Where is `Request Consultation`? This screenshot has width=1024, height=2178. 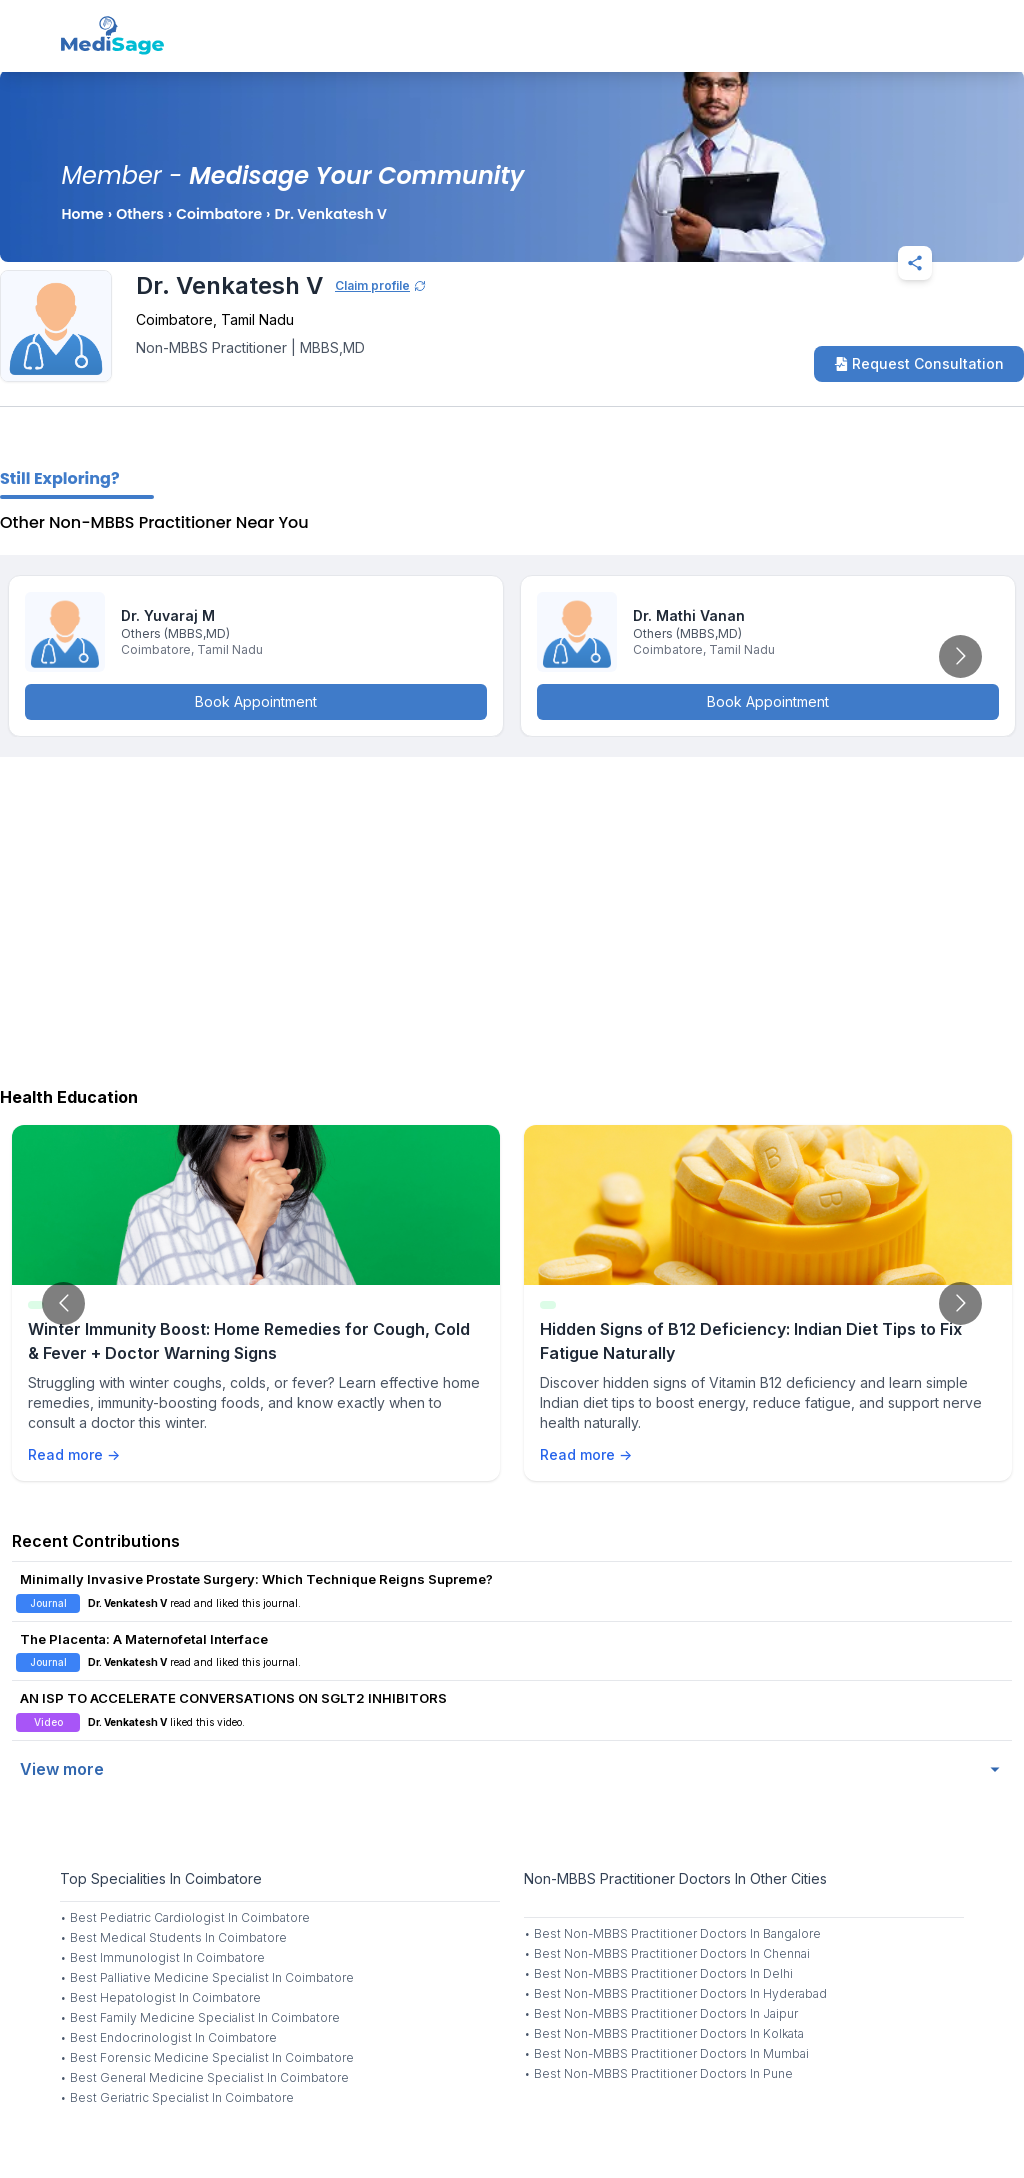
Request Consultation is located at coordinates (919, 363).